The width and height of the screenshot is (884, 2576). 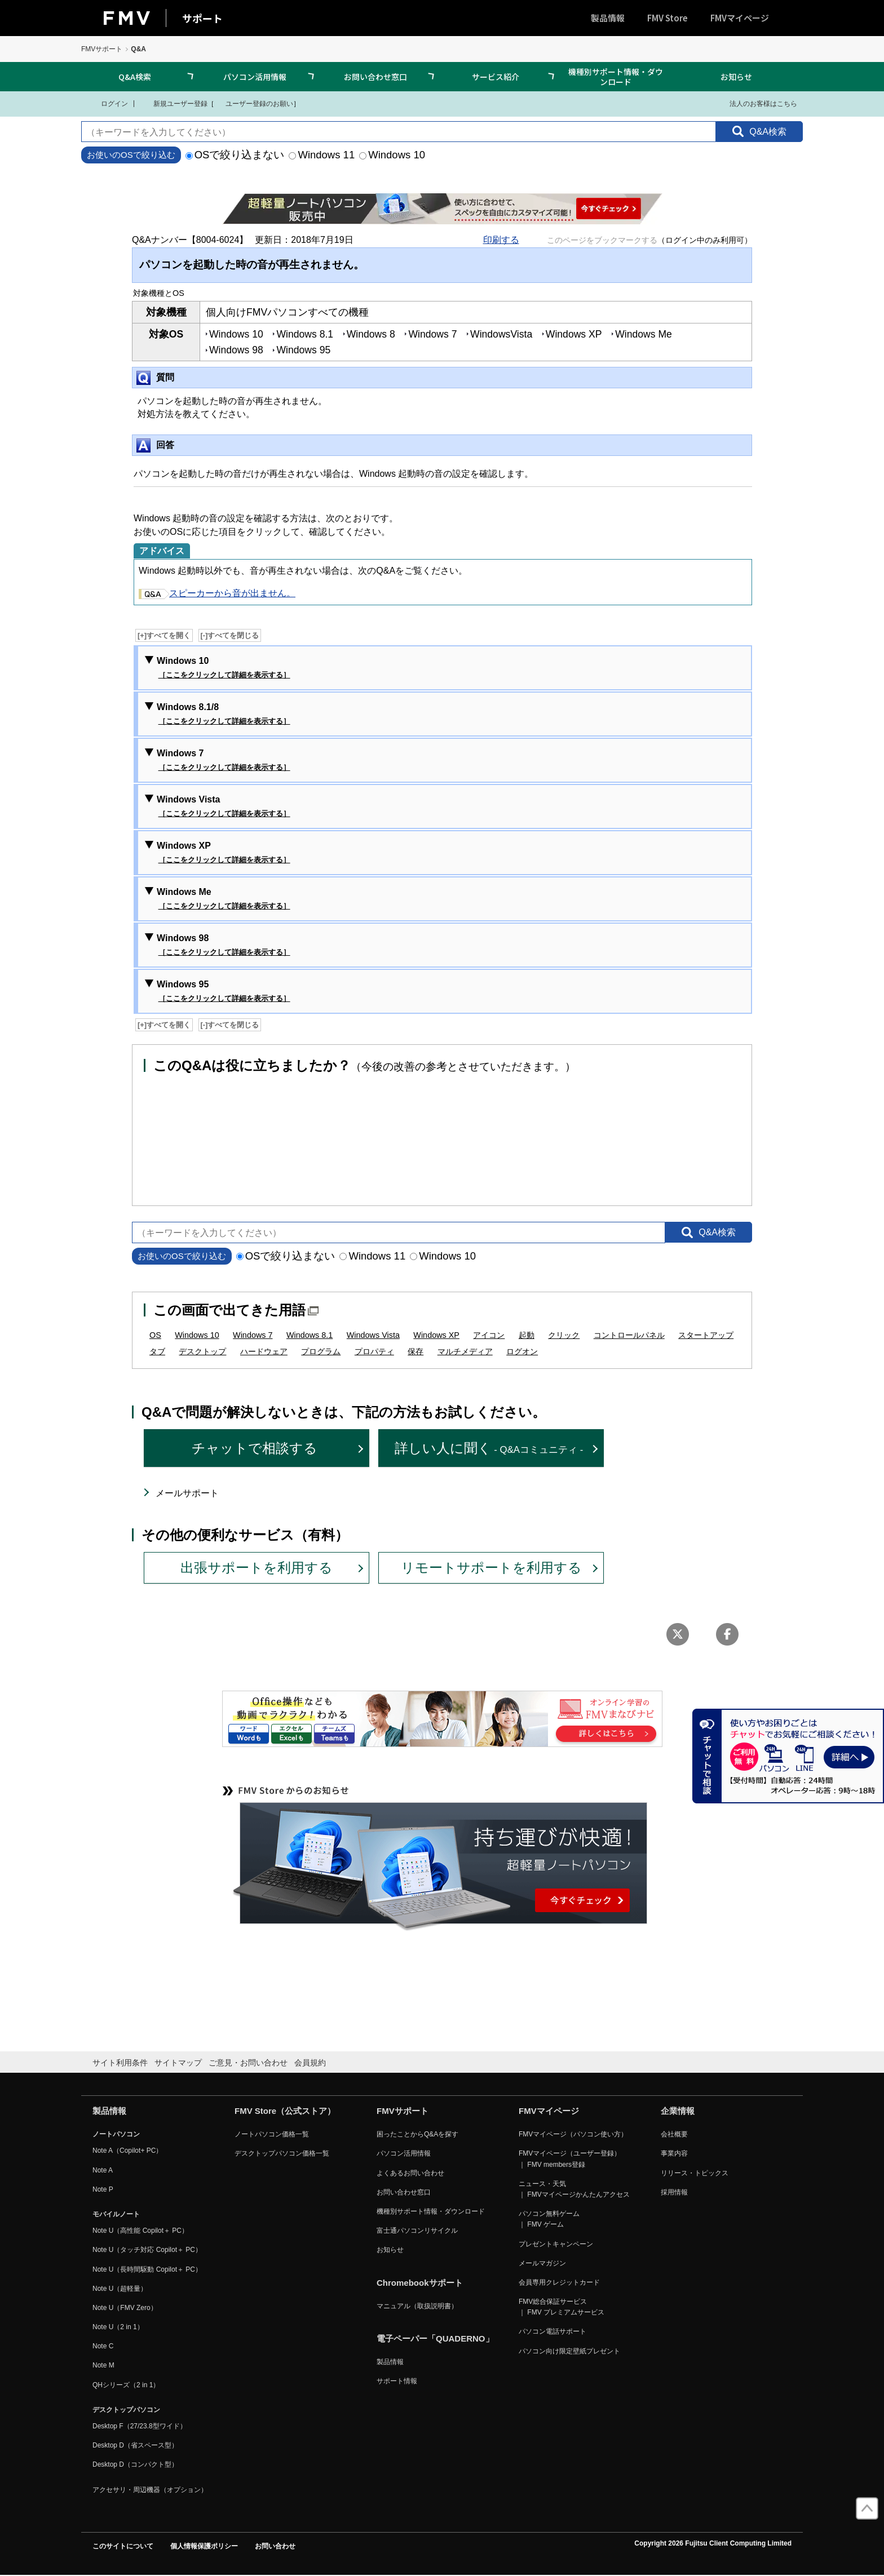 What do you see at coordinates (120, 2062) in the screenshot?
I see `サイト利用条件` at bounding box center [120, 2062].